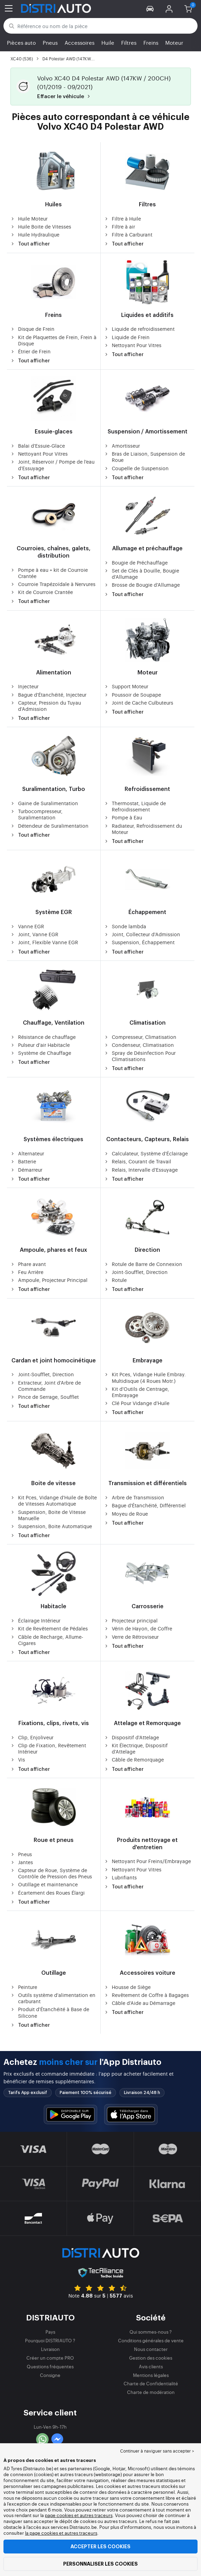 This screenshot has height=2576, width=201. Describe the element at coordinates (65, 96) in the screenshot. I see `Effacer le véhicule [button]` at that location.